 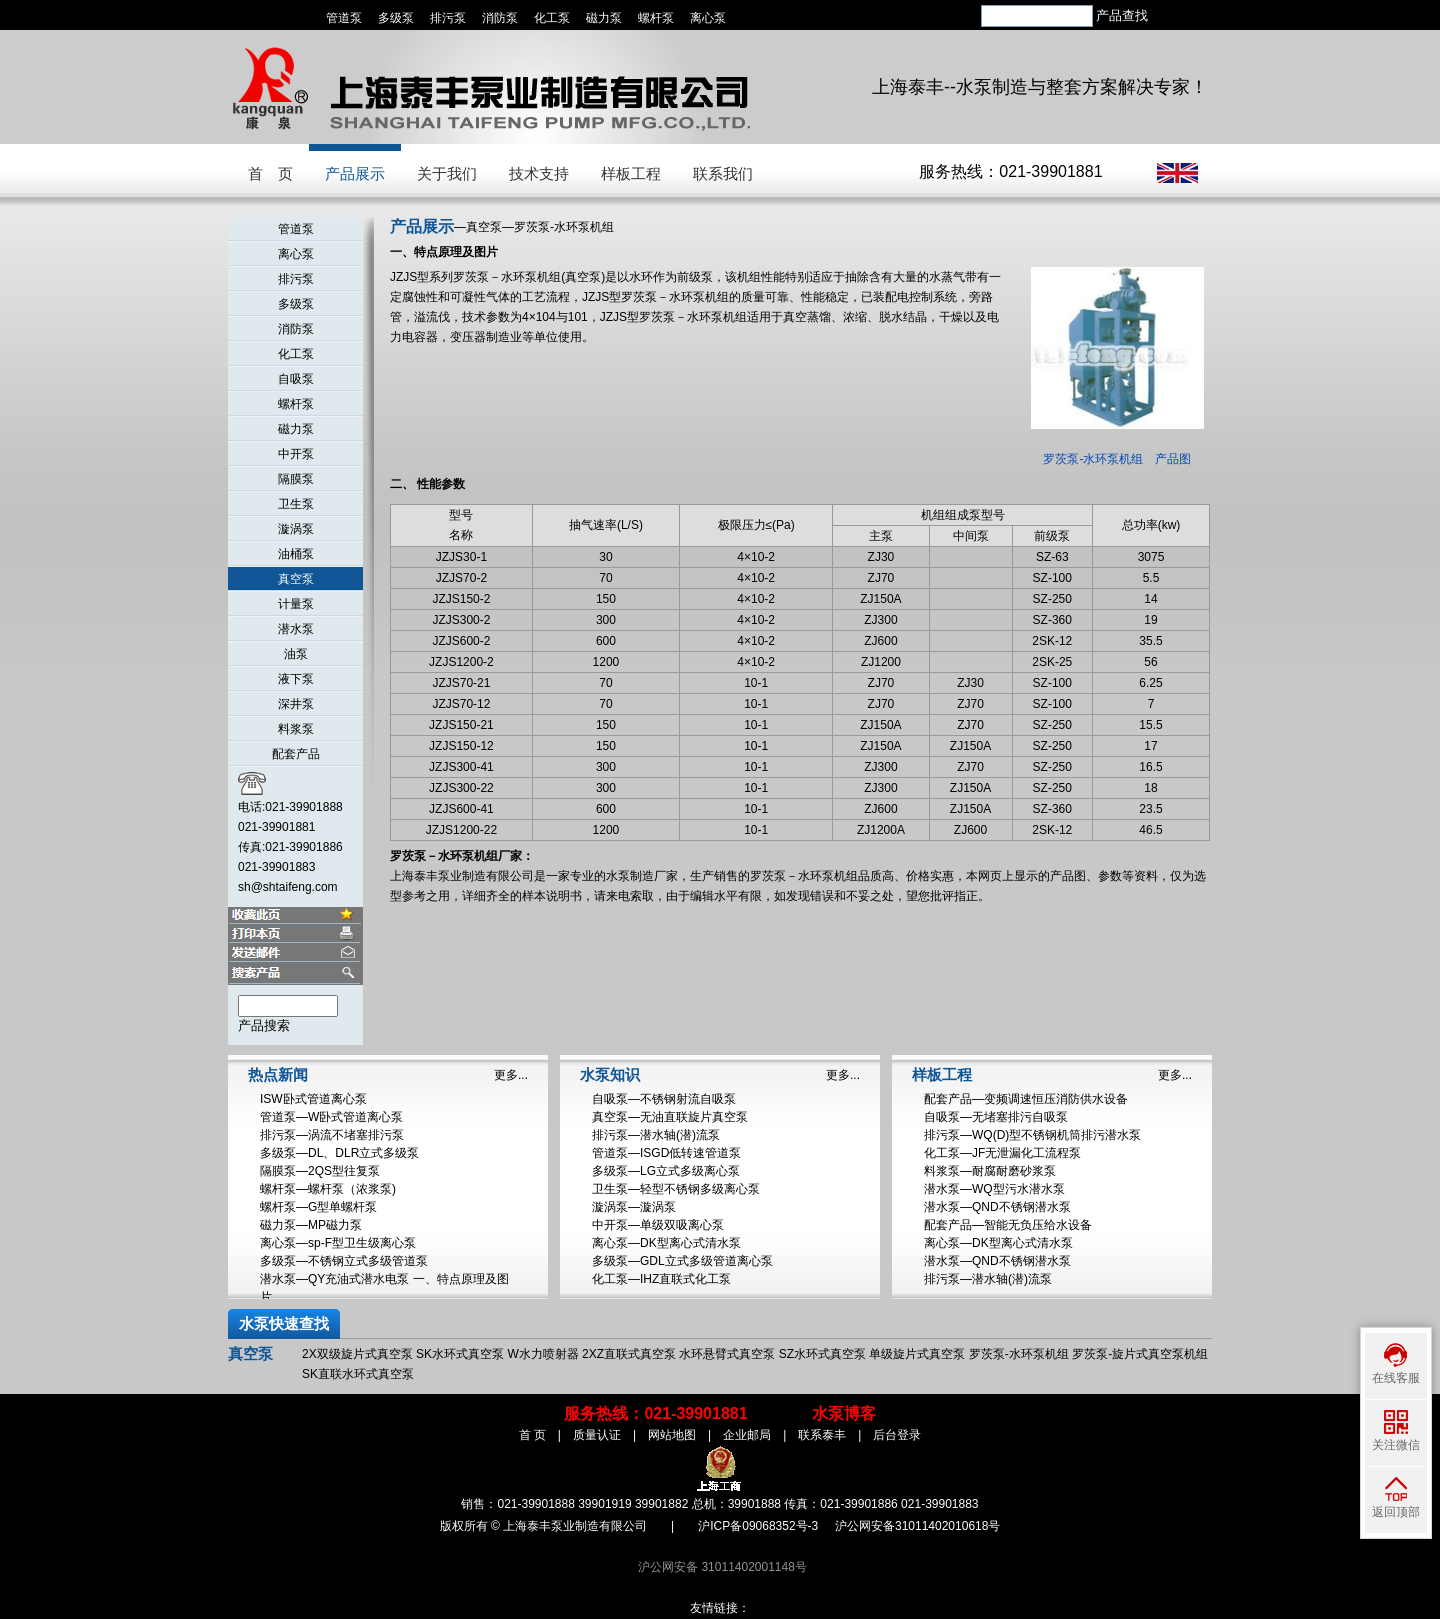 I want to click on 2XZ直联式真空泵, so click(x=629, y=1354).